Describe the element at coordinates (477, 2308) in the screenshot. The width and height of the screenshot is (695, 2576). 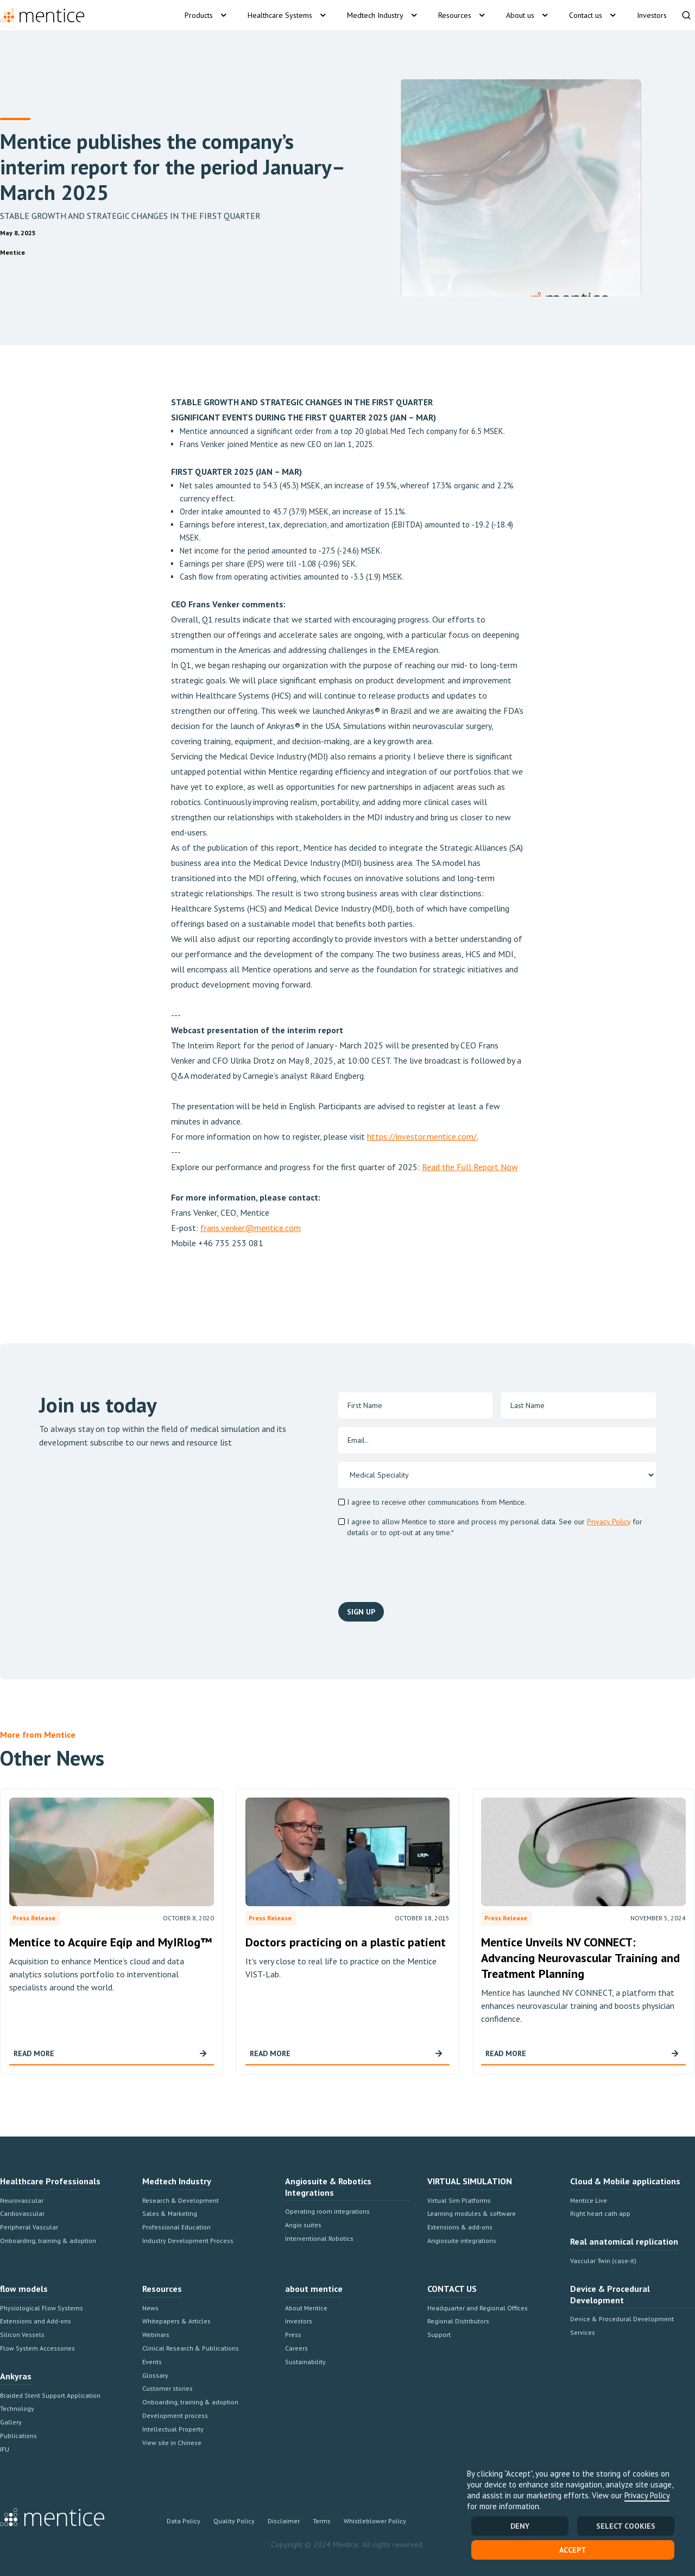
I see `Headquarter and Regional Offices` at that location.